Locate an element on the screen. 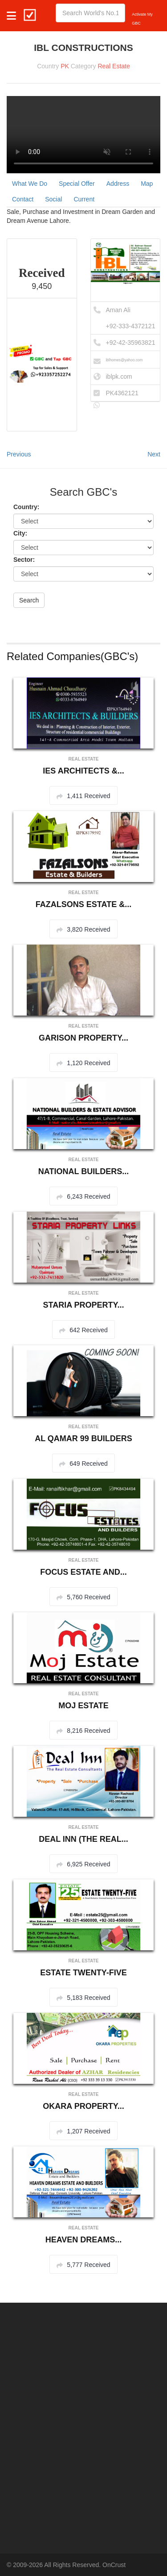  HEAVEN DREAMS... is located at coordinates (83, 2239).